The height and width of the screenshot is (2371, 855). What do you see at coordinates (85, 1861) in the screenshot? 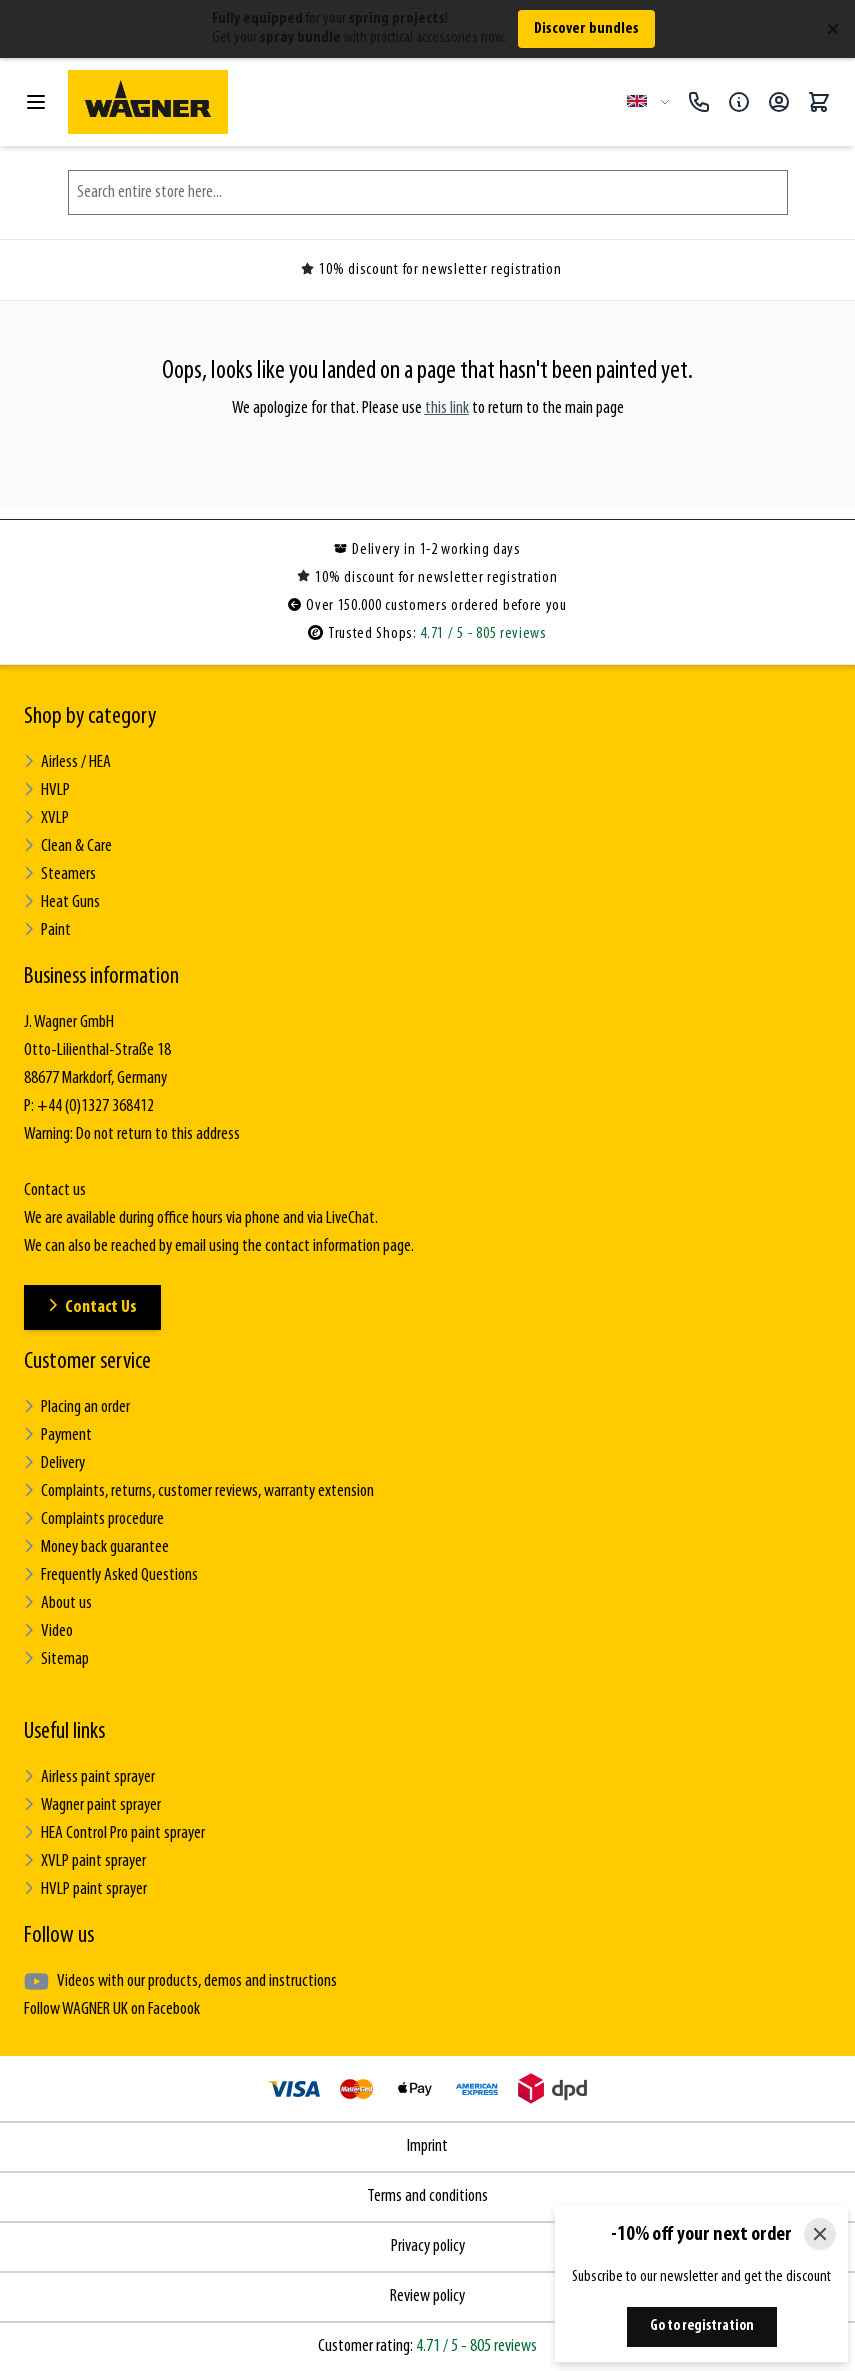
I see `XVLP paint sprayer` at bounding box center [85, 1861].